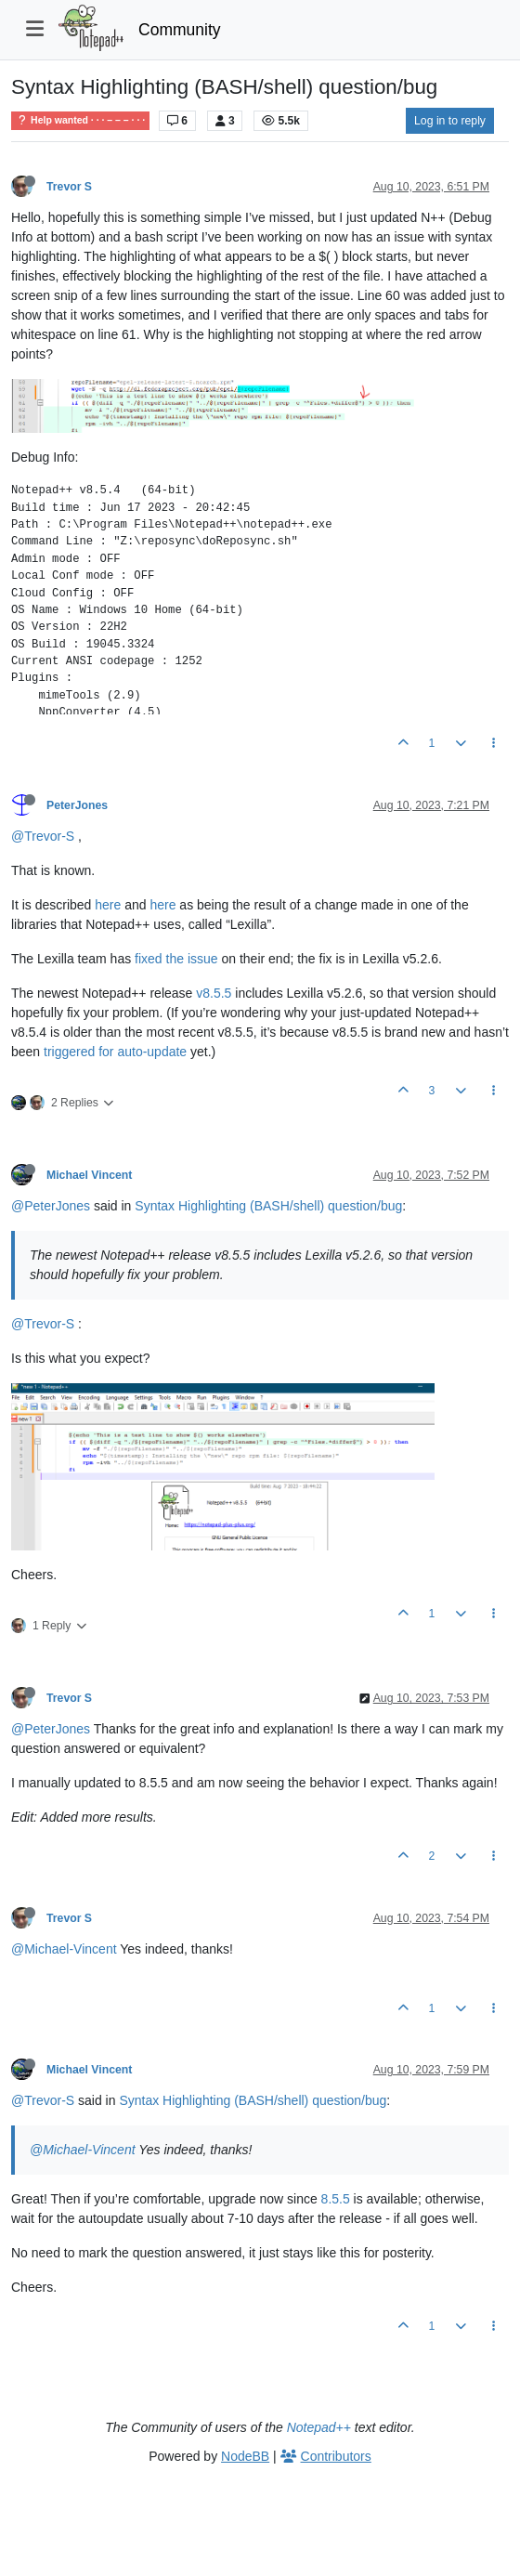 This screenshot has width=520, height=2576. Describe the element at coordinates (335, 2198) in the screenshot. I see `8.5.5` at that location.